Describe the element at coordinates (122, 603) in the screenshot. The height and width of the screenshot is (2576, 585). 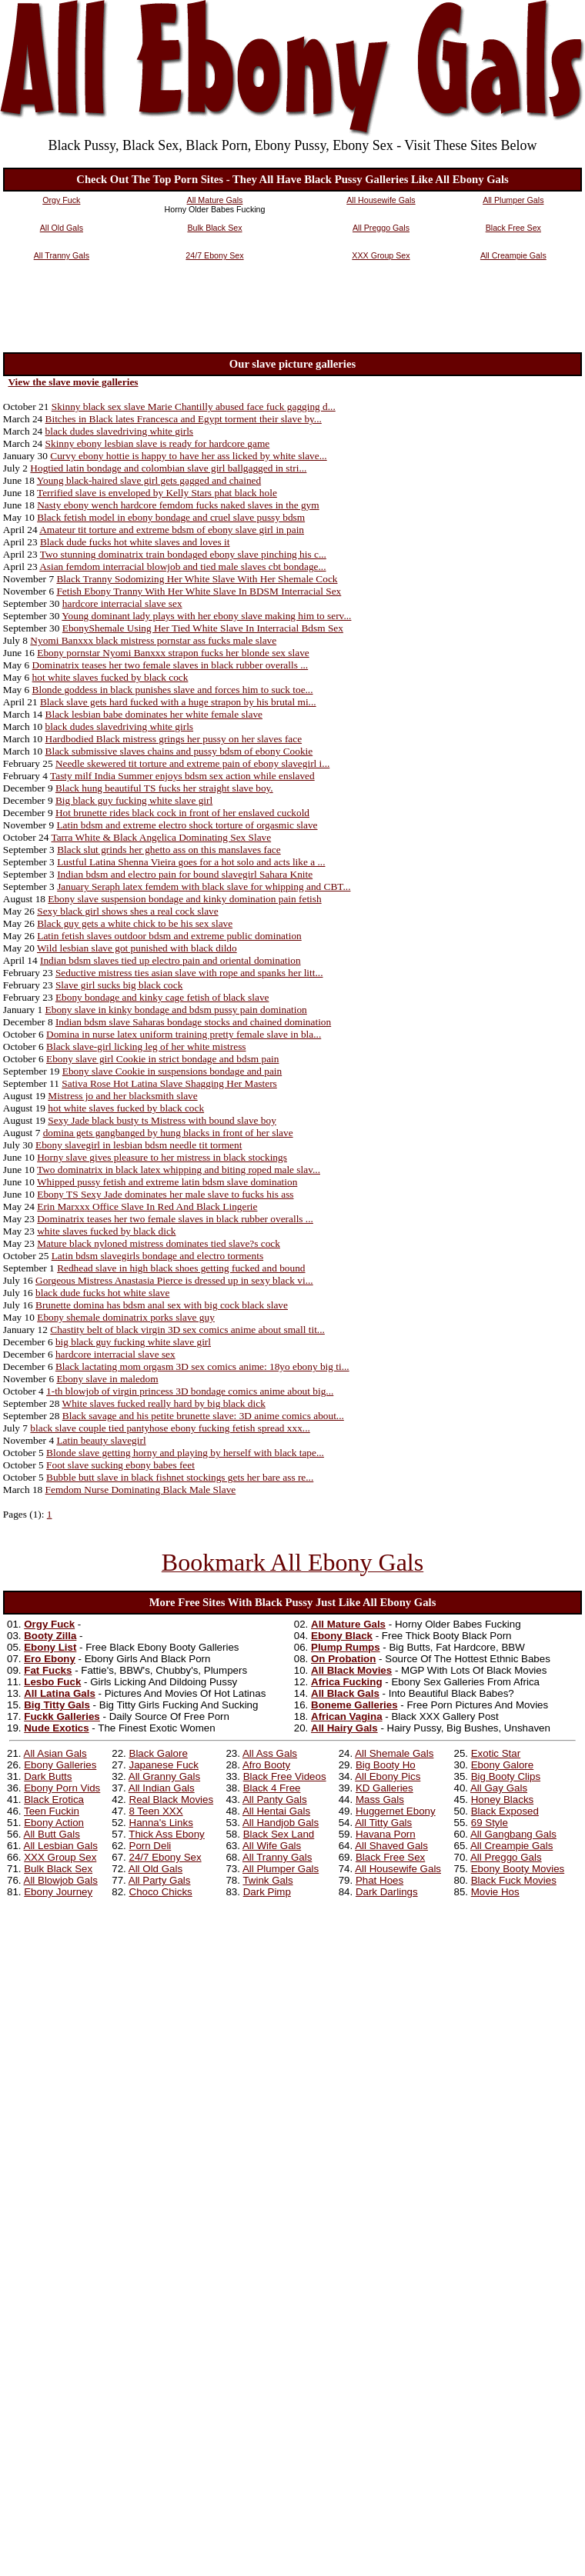
I see `hardcore interracial slave sex` at that location.